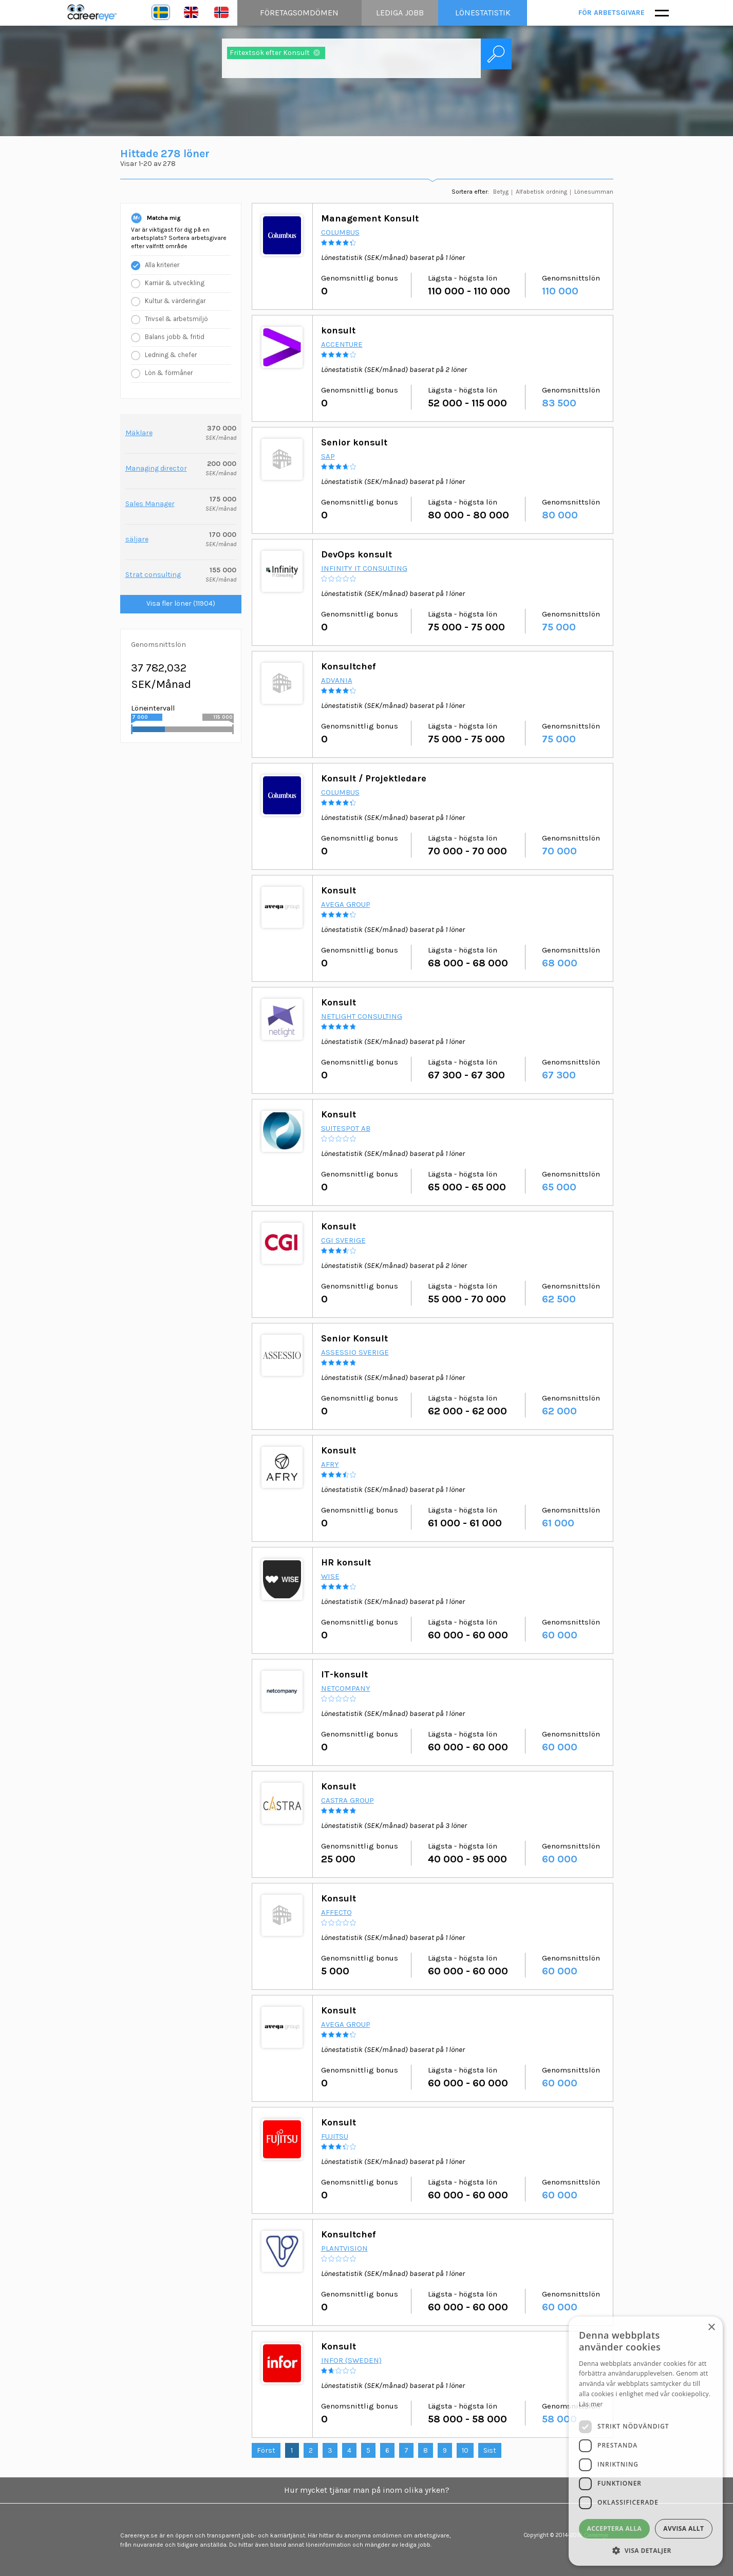 Image resolution: width=733 pixels, height=2576 pixels. What do you see at coordinates (330, 1464) in the screenshot?
I see `AFRY` at bounding box center [330, 1464].